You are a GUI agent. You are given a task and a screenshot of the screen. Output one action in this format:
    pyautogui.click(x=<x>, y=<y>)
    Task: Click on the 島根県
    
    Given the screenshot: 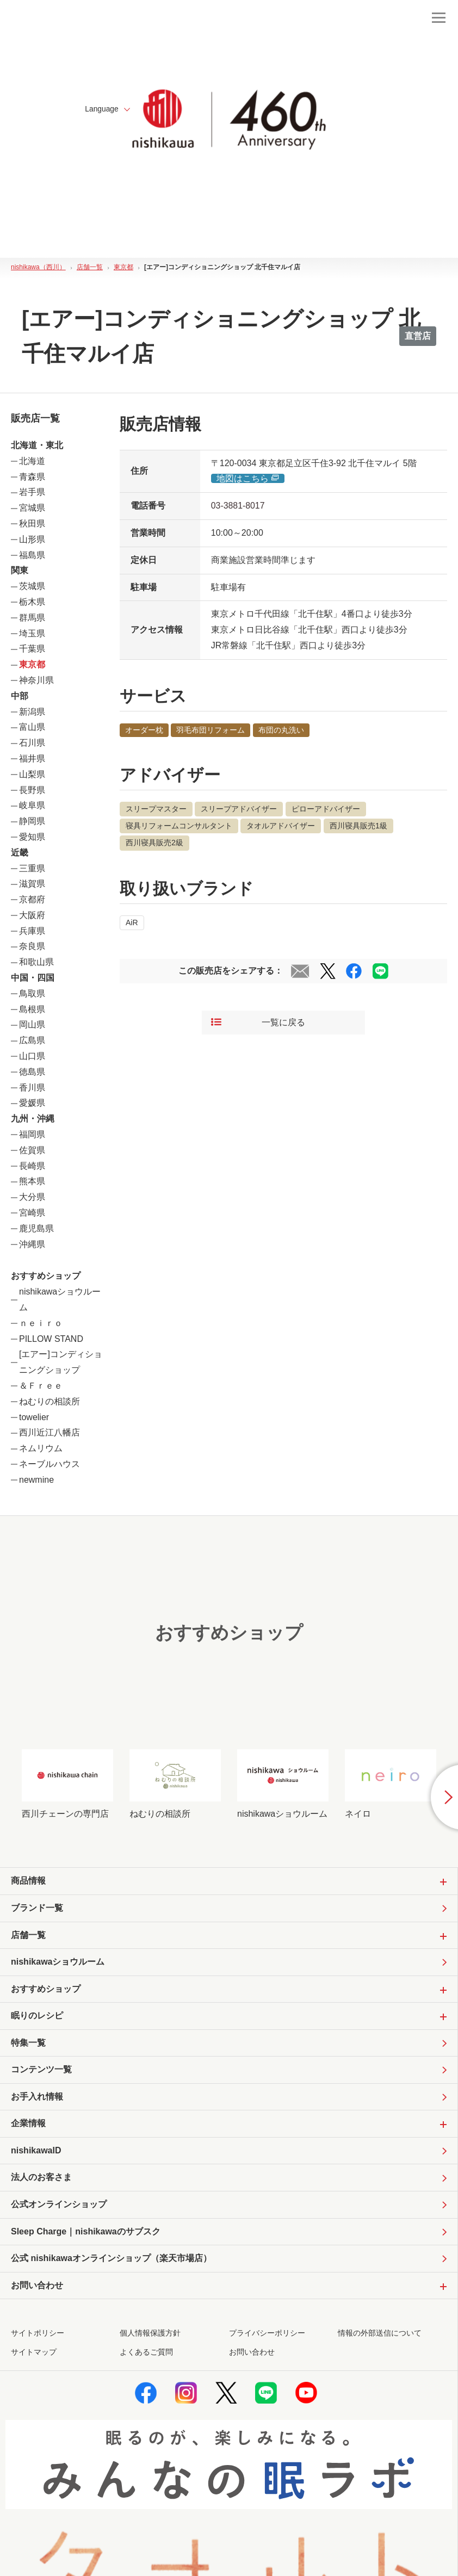 What is the action you would take?
    pyautogui.click(x=32, y=1009)
    